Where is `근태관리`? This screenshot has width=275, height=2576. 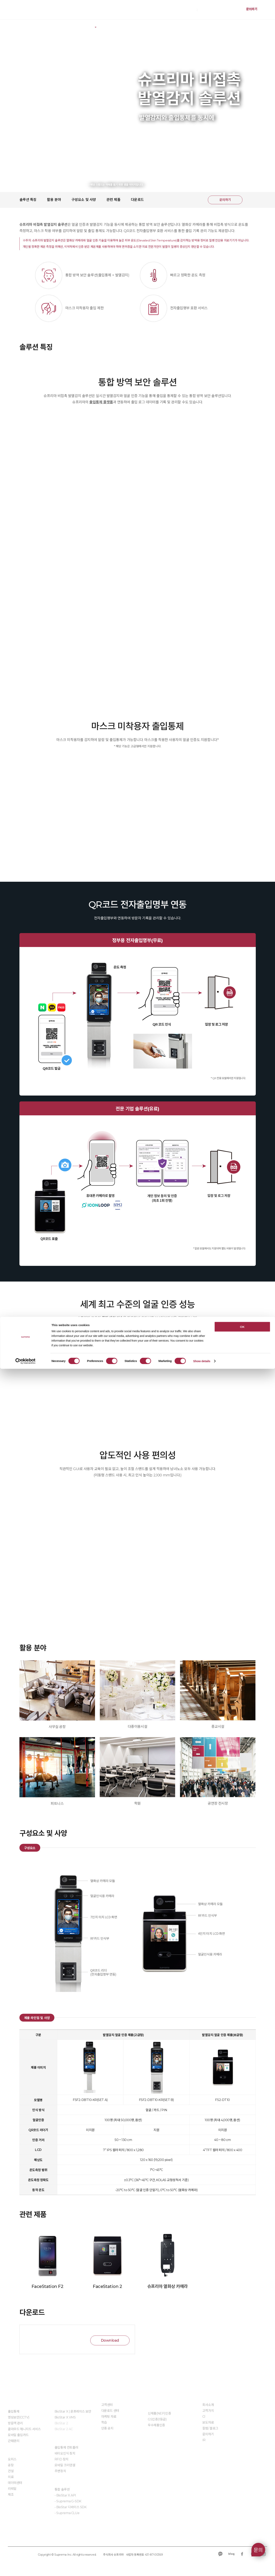
근태관리 is located at coordinates (13, 2441).